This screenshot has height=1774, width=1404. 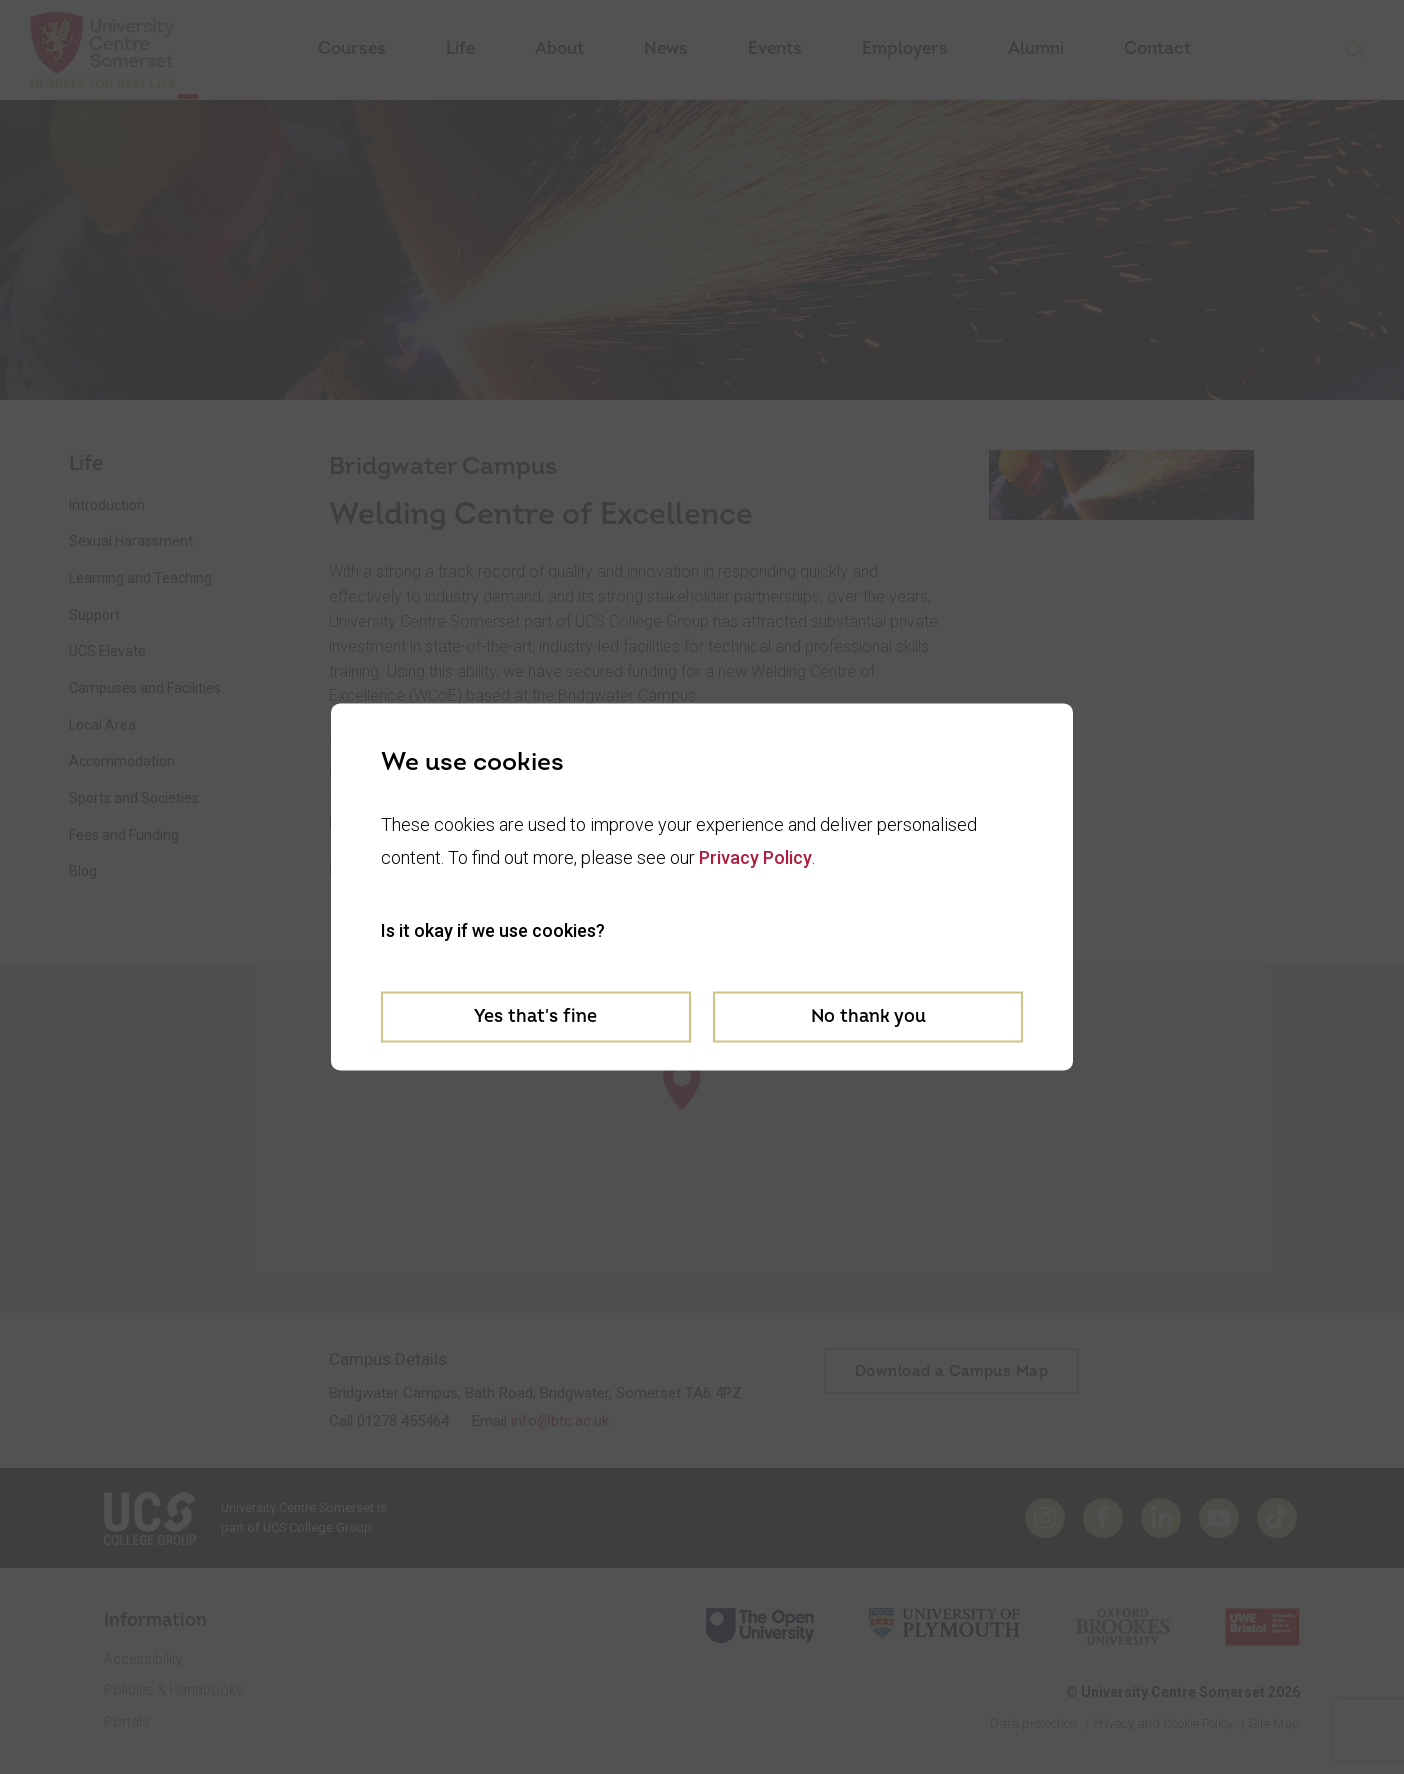 What do you see at coordinates (143, 1659) in the screenshot?
I see `Accessibility` at bounding box center [143, 1659].